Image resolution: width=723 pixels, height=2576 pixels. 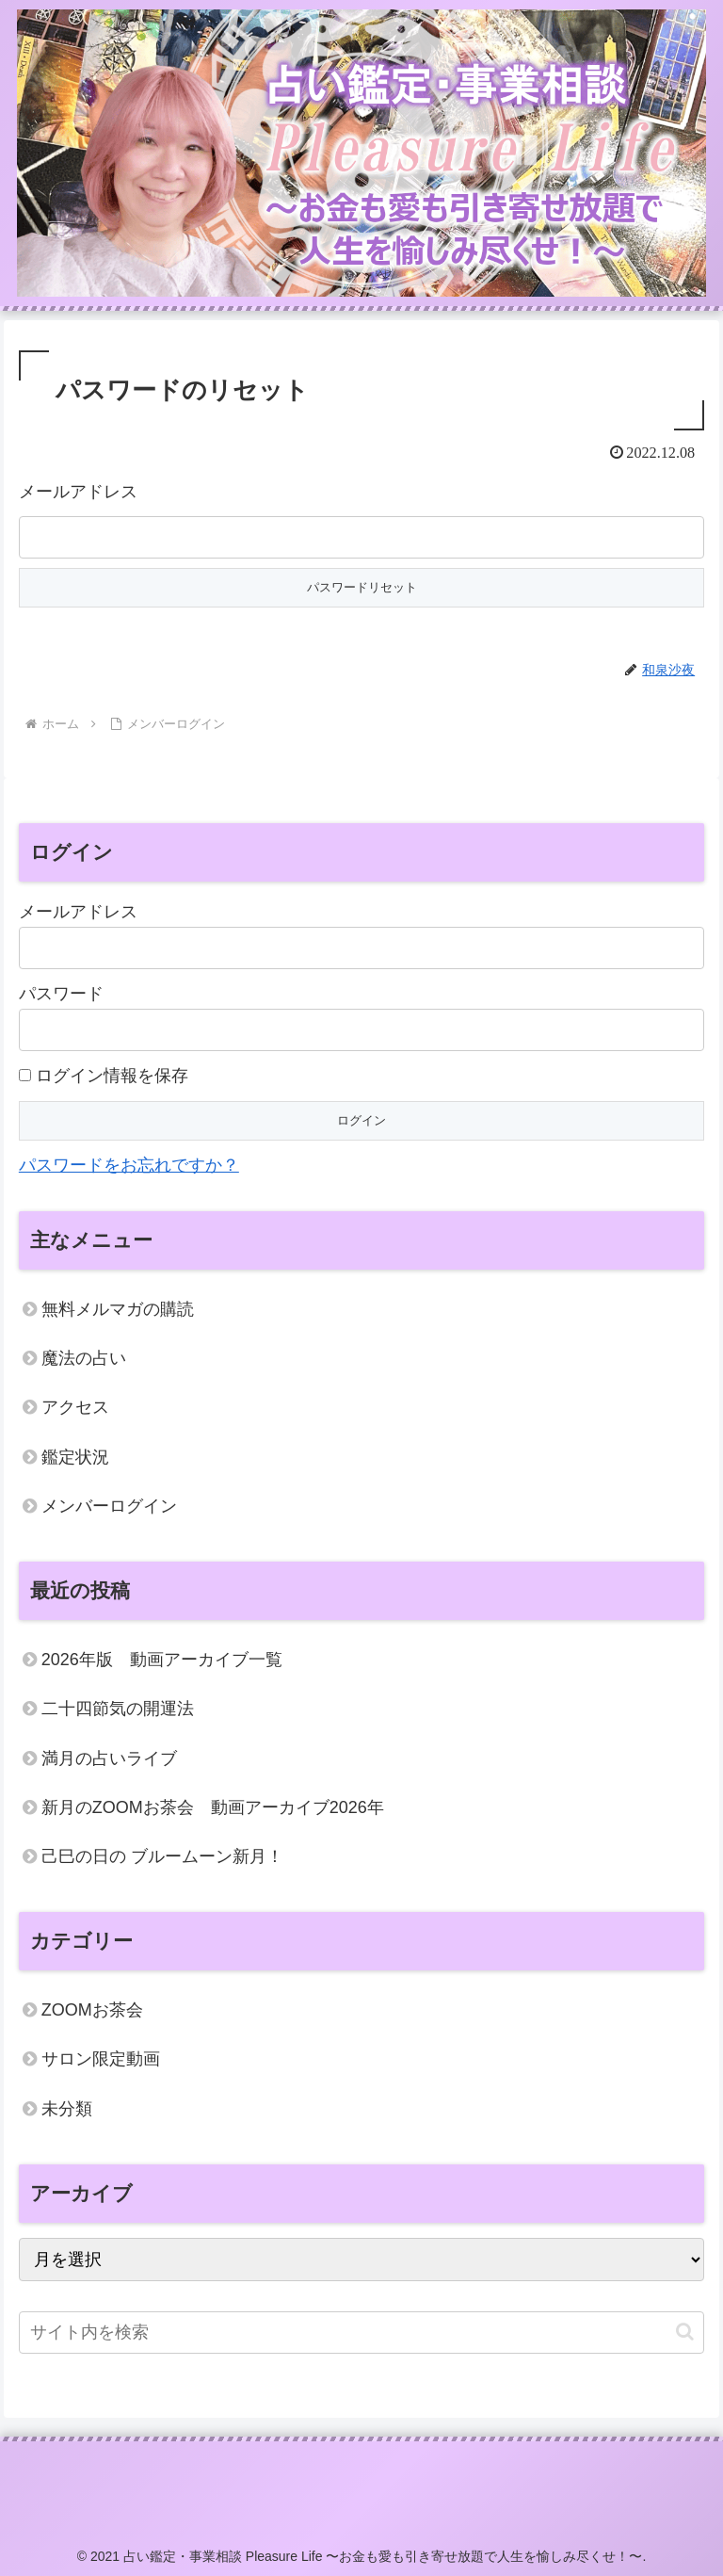 I want to click on メンバーログイン, so click(x=109, y=1506).